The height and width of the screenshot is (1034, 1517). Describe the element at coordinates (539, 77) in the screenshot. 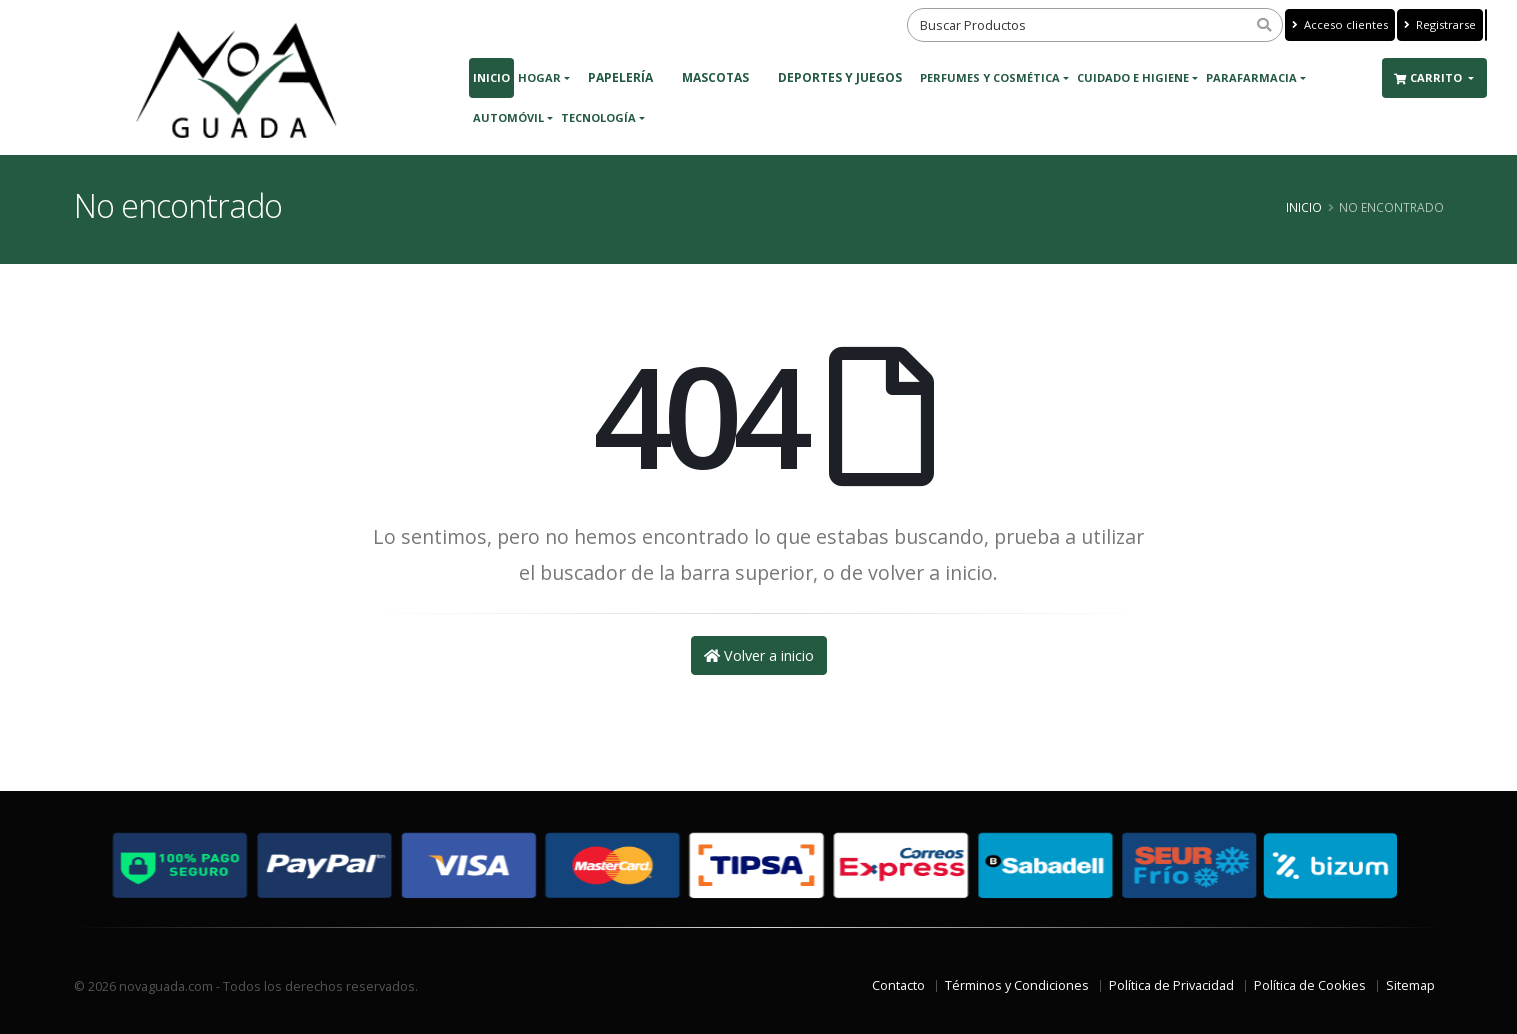

I see `Hogar` at that location.